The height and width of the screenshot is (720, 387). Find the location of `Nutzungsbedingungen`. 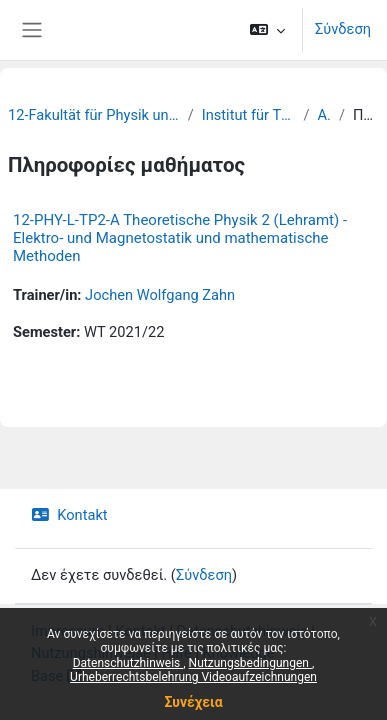

Nutzungsbedingungen is located at coordinates (250, 663).